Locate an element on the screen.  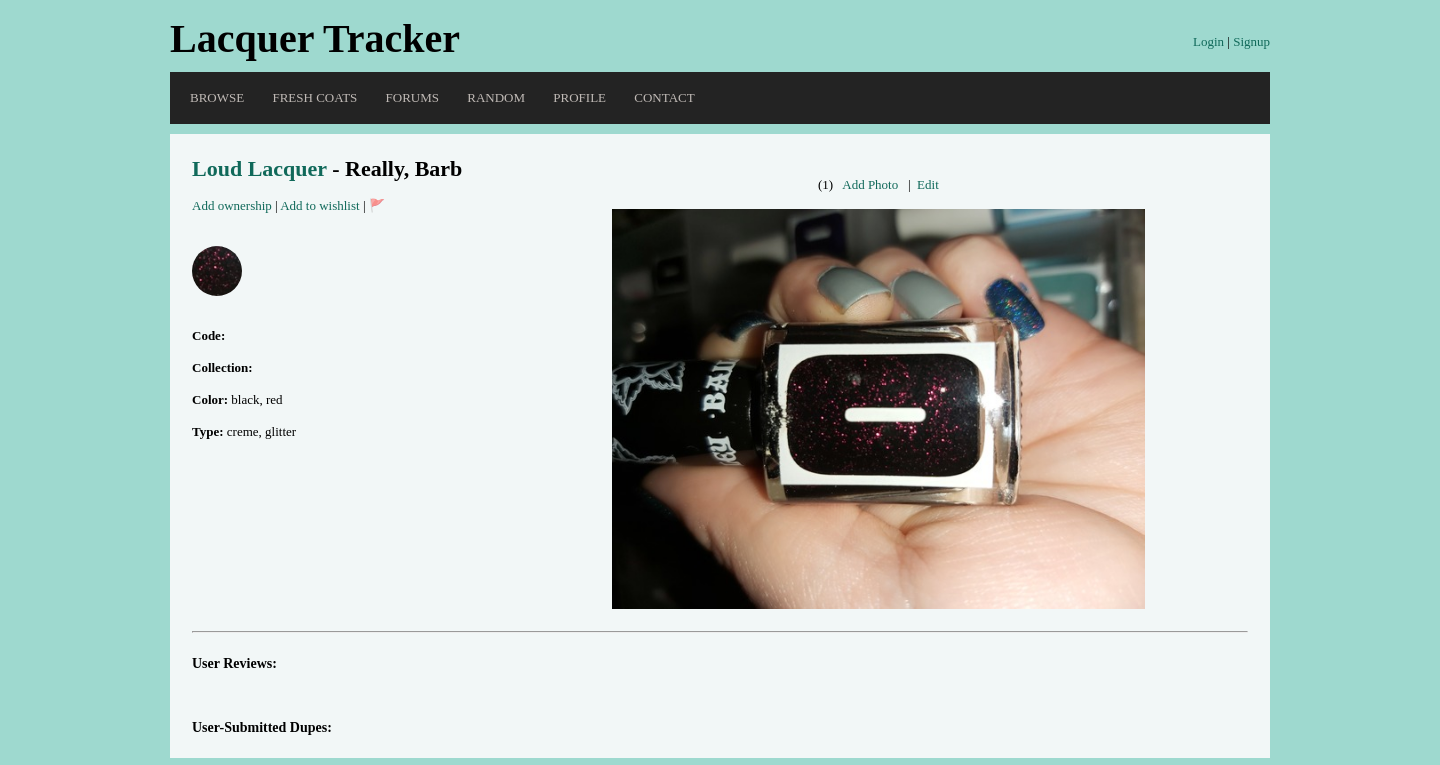
Lacquer Tracker is located at coordinates (315, 38).